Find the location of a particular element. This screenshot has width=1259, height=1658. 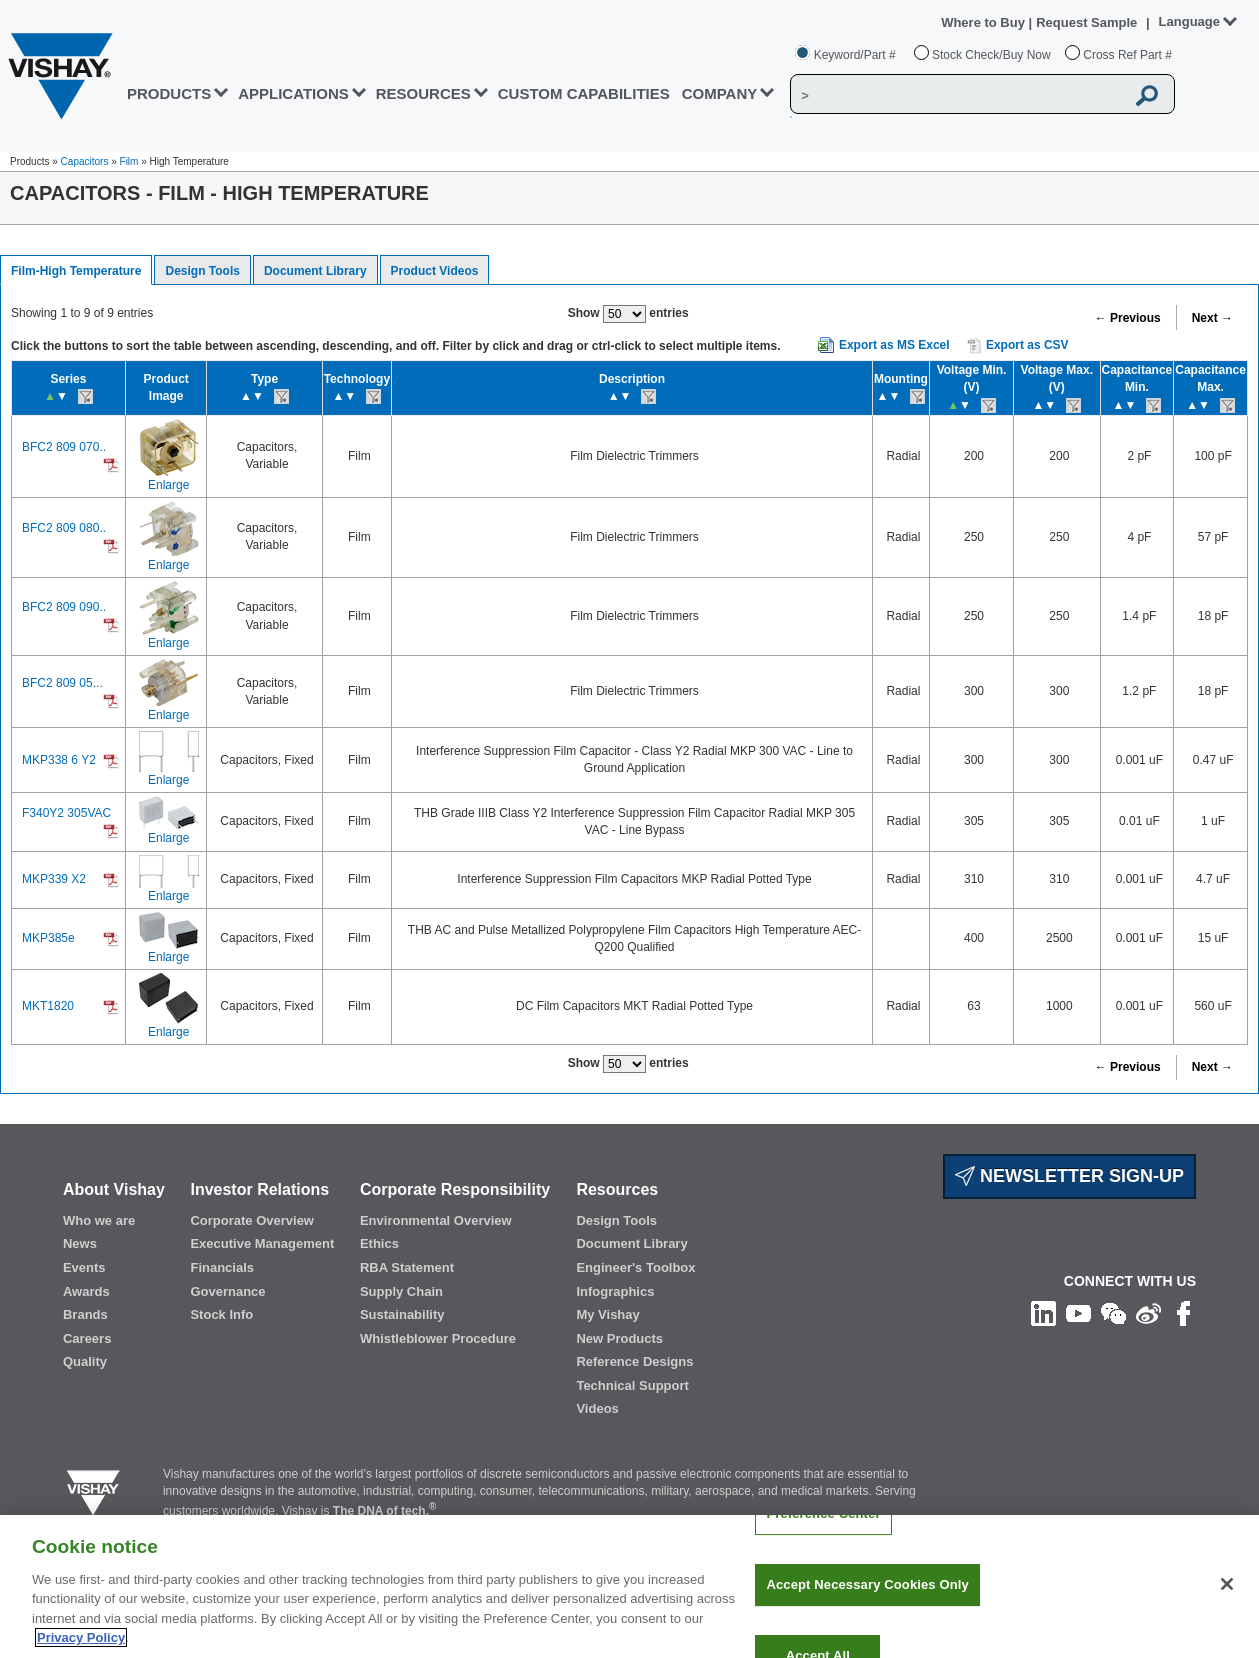

Show entries is located at coordinates (628, 314).